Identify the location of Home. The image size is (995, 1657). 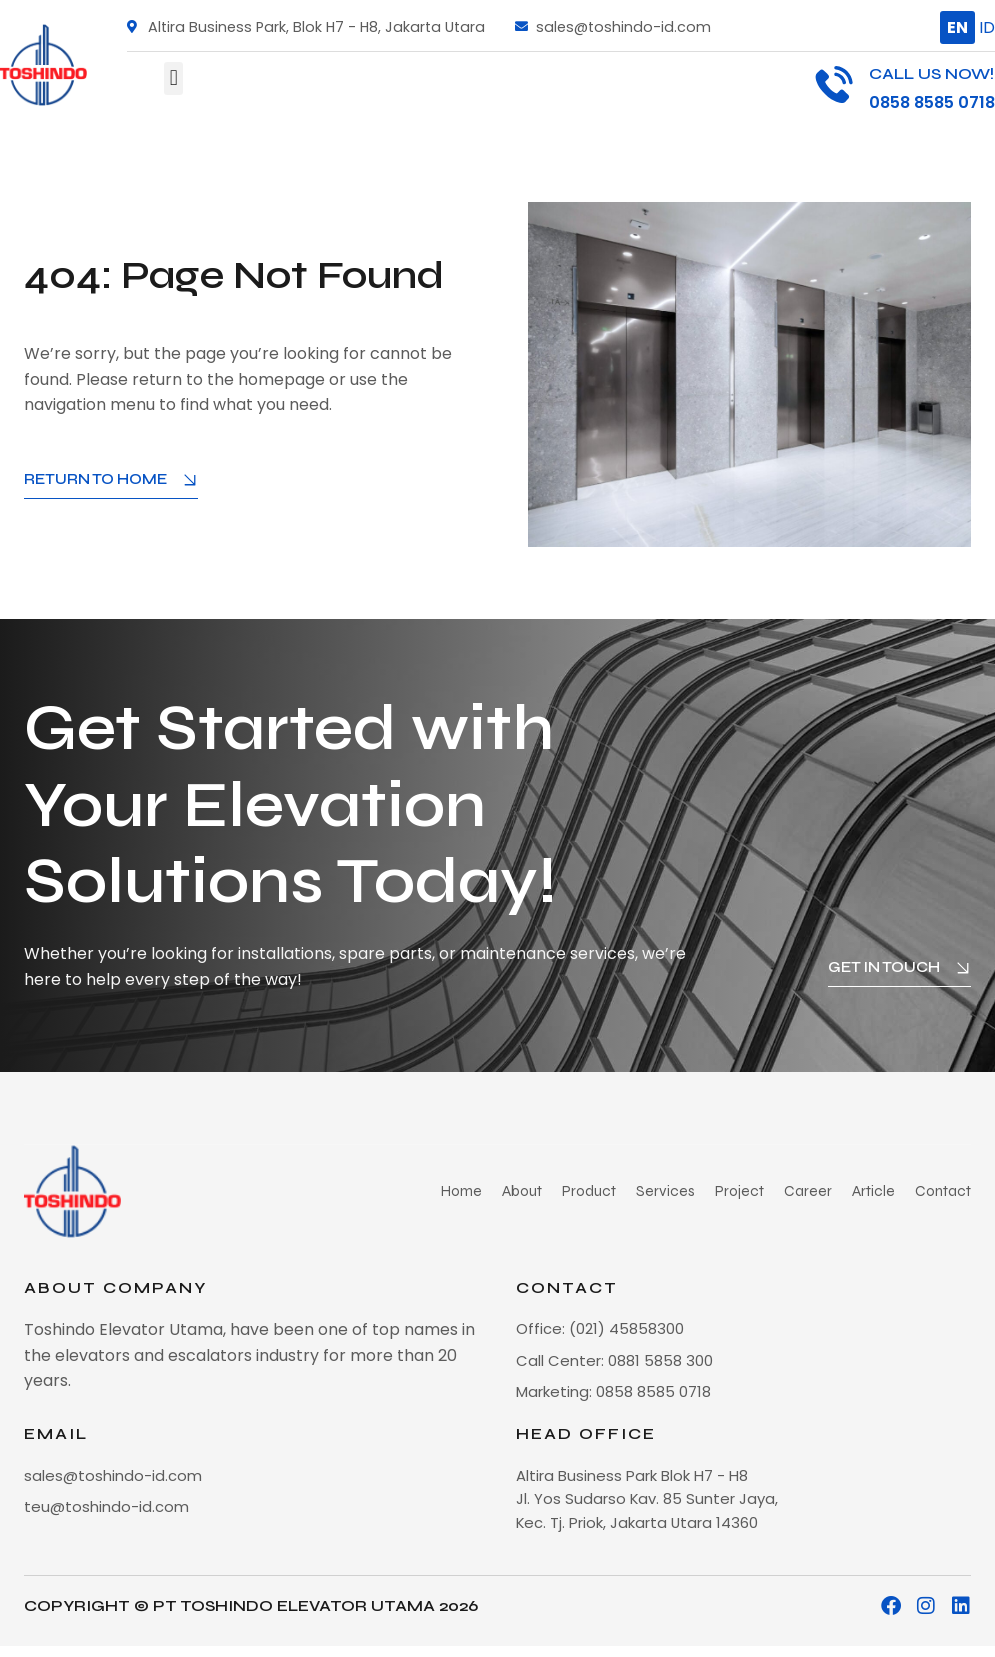
(480, 1191).